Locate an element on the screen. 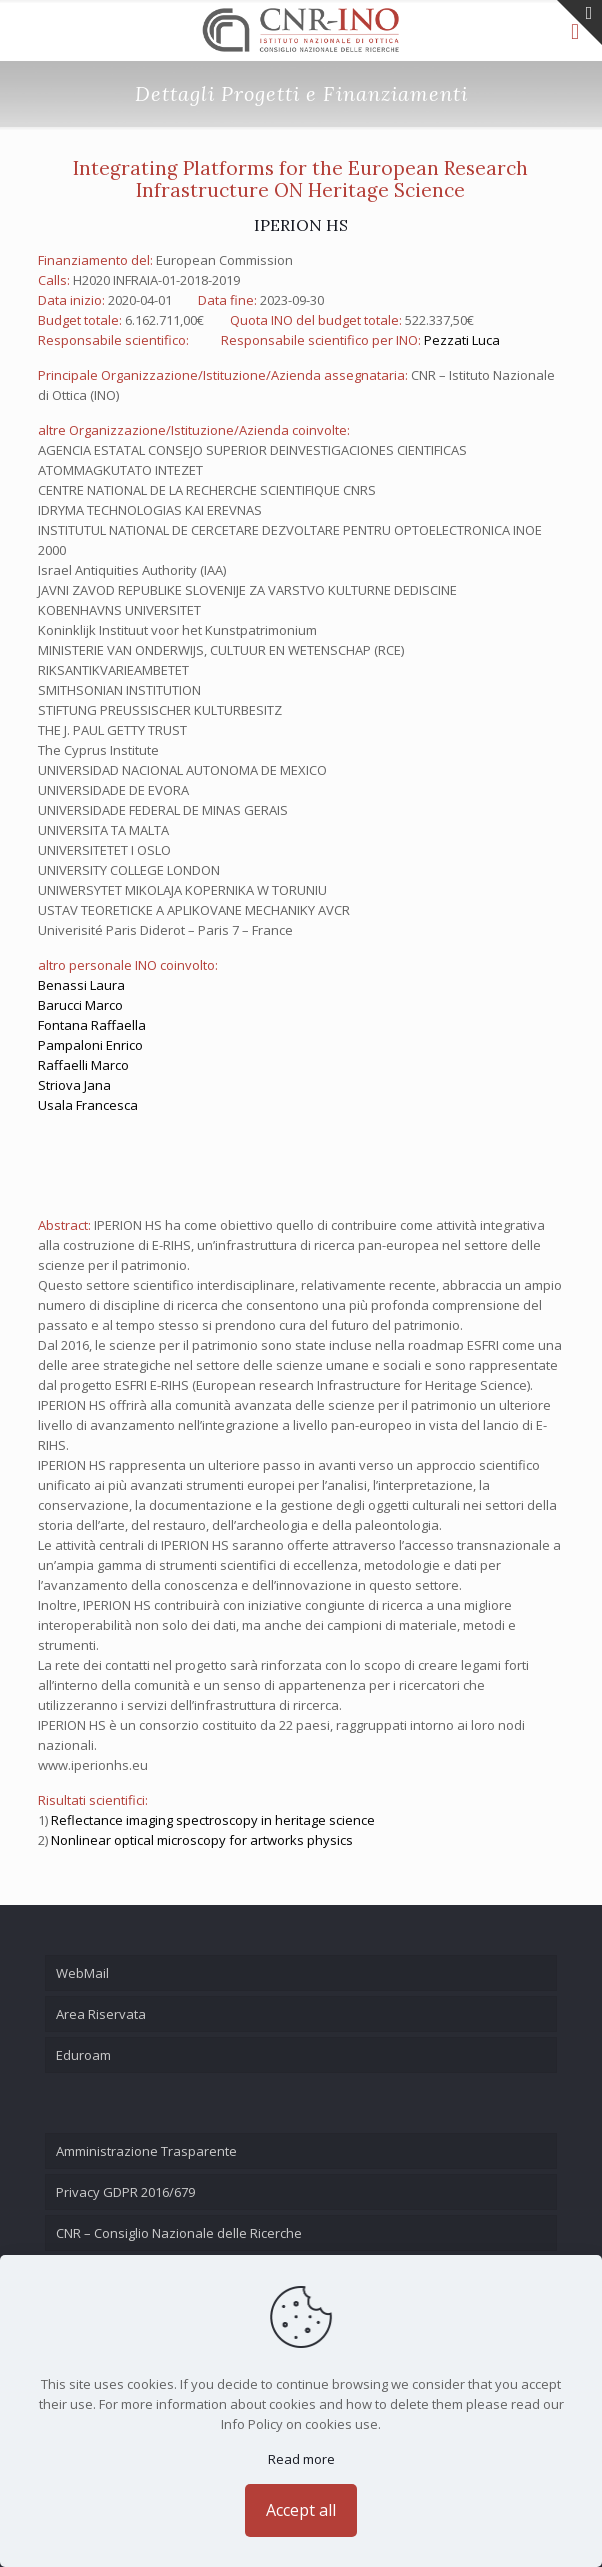 This screenshot has width=602, height=2567. WebMail is located at coordinates (82, 1973).